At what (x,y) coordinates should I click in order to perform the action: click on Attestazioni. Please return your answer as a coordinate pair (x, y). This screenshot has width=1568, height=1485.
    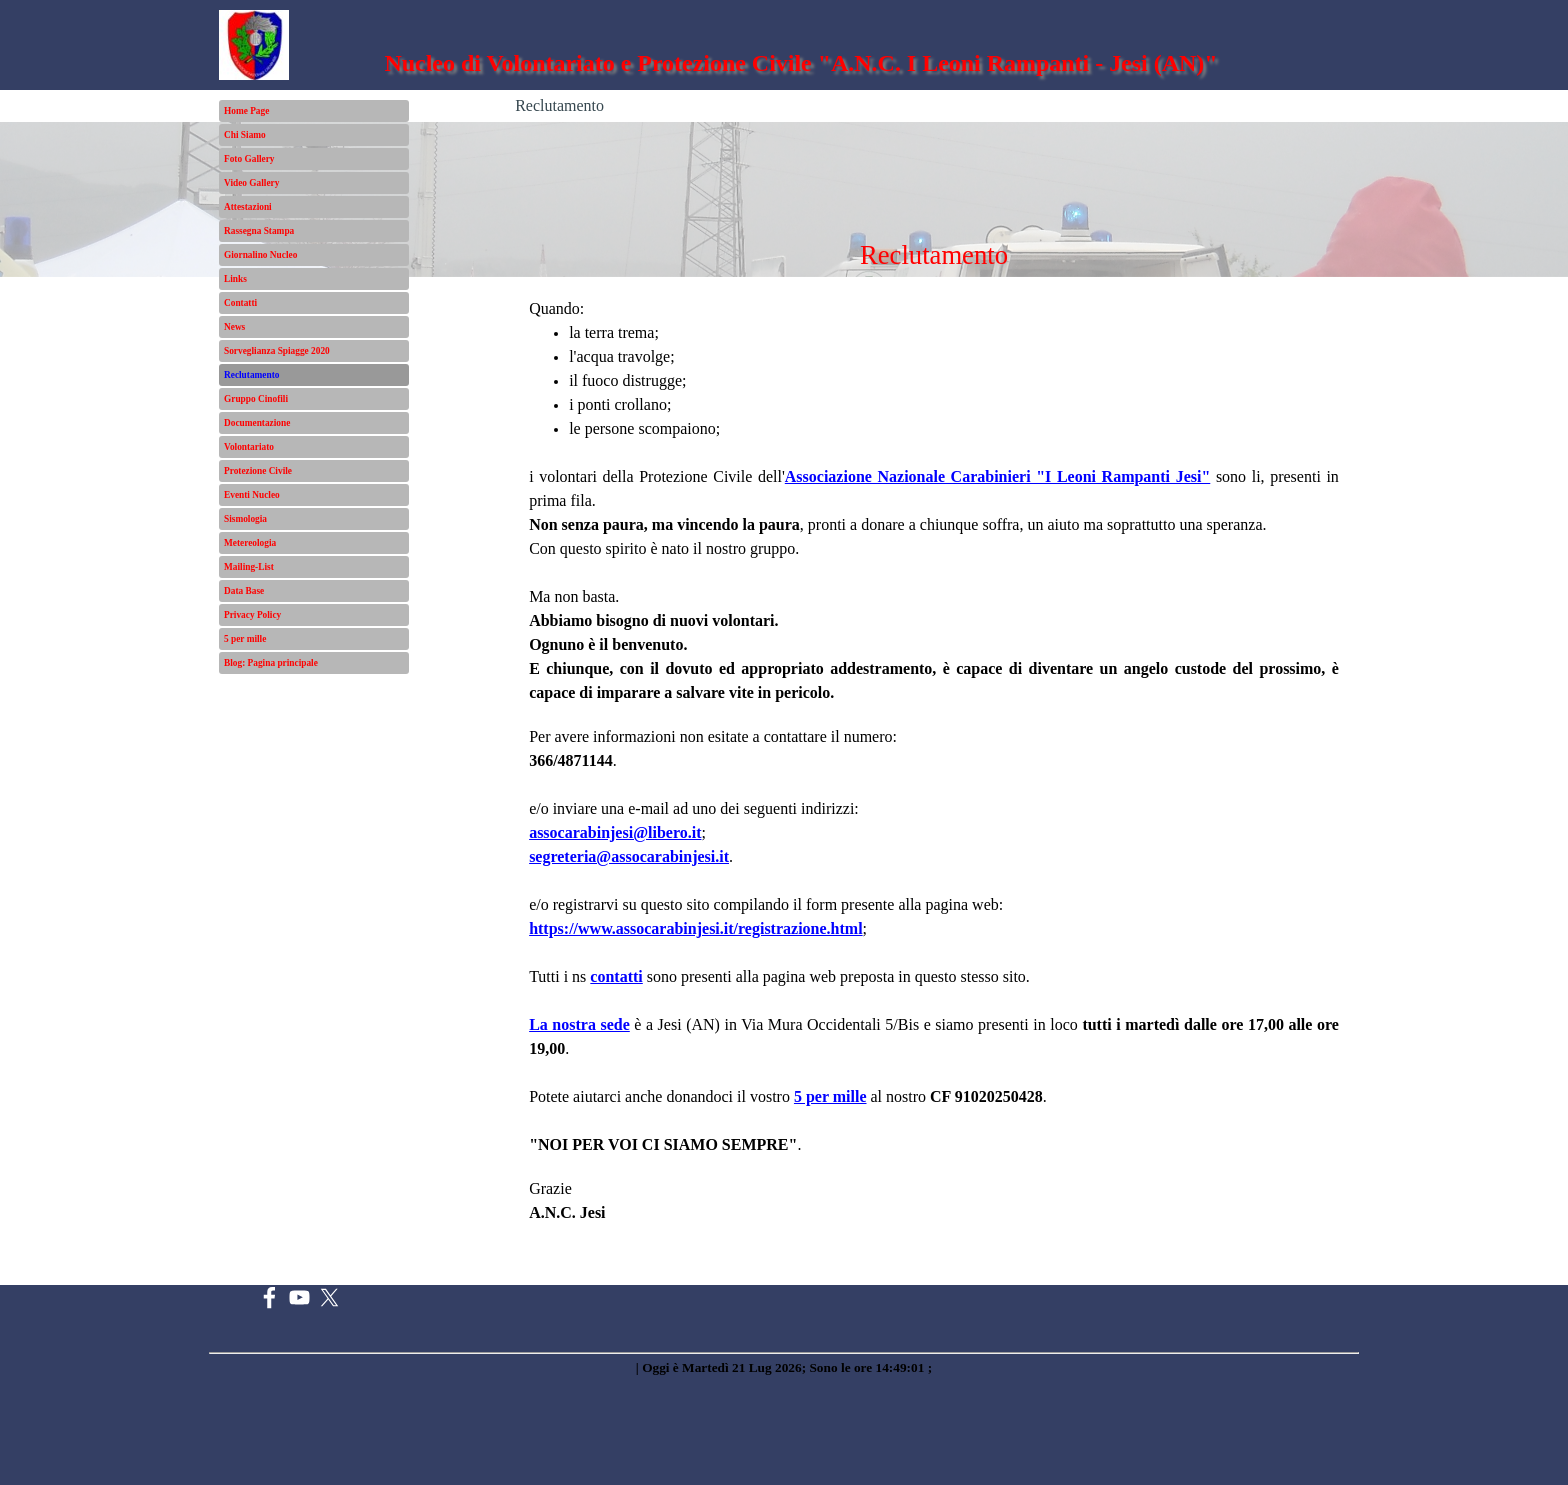
    Looking at the image, I should click on (248, 207).